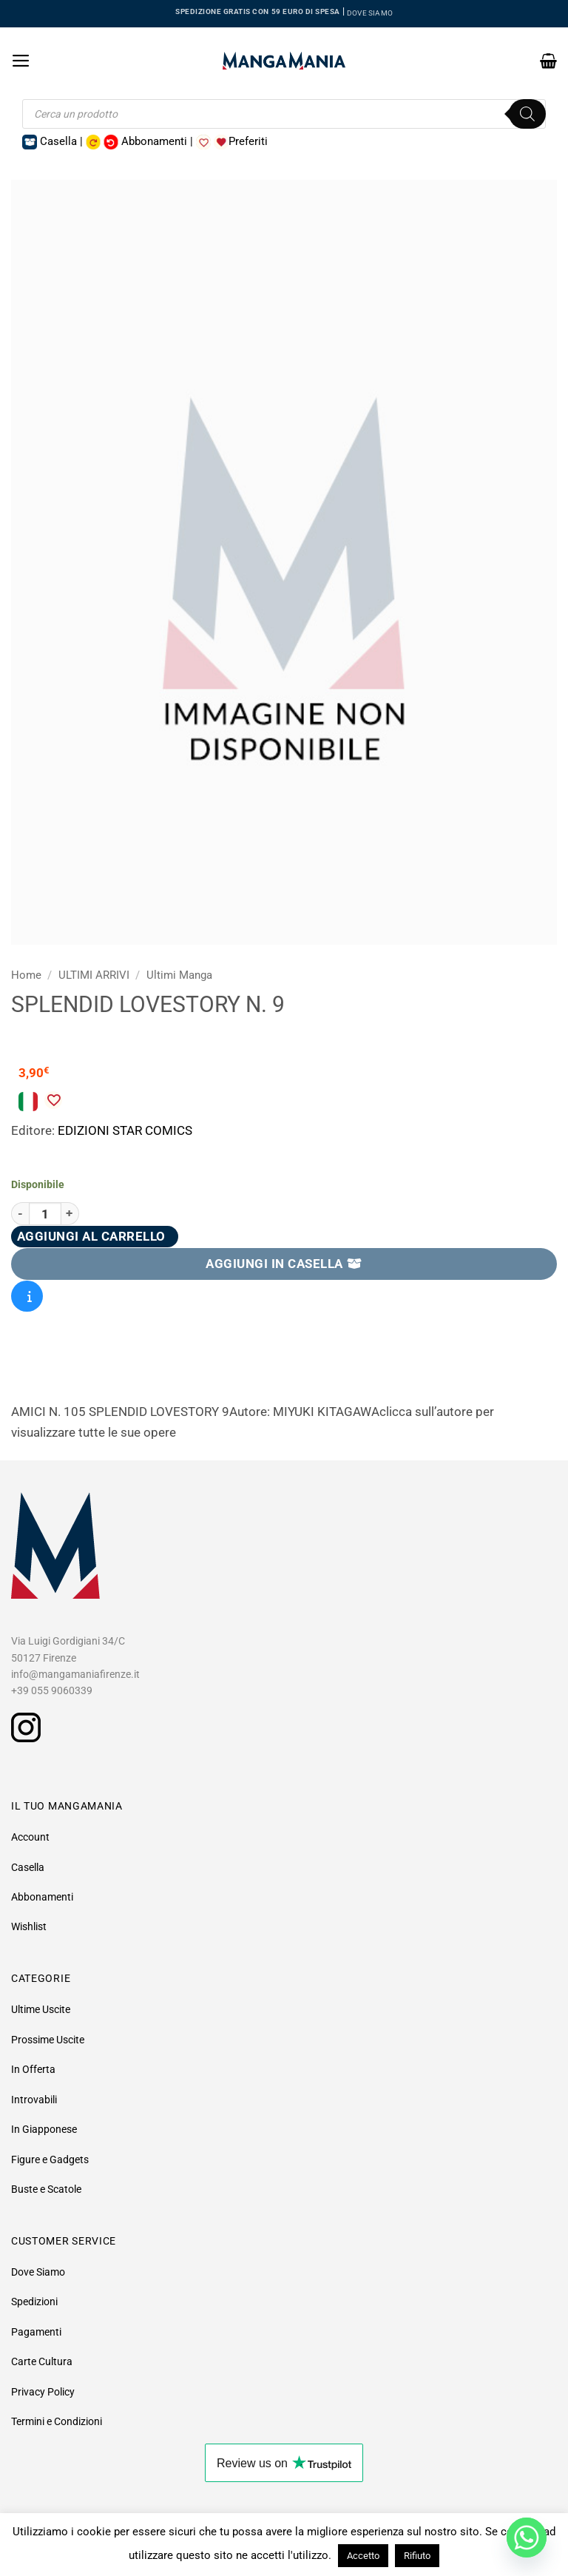 The width and height of the screenshot is (568, 2576). I want to click on Abbonamenti, so click(42, 1897).